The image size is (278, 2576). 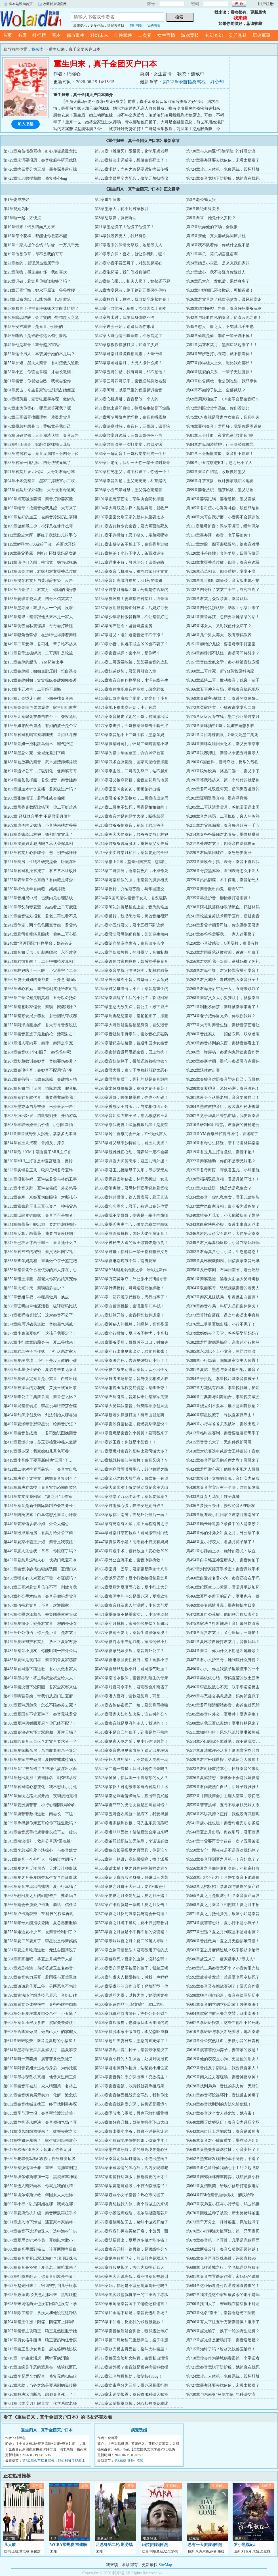 I want to click on 第700章找到人了，宋词现在情绪很不对劲, so click(x=223, y=2304).